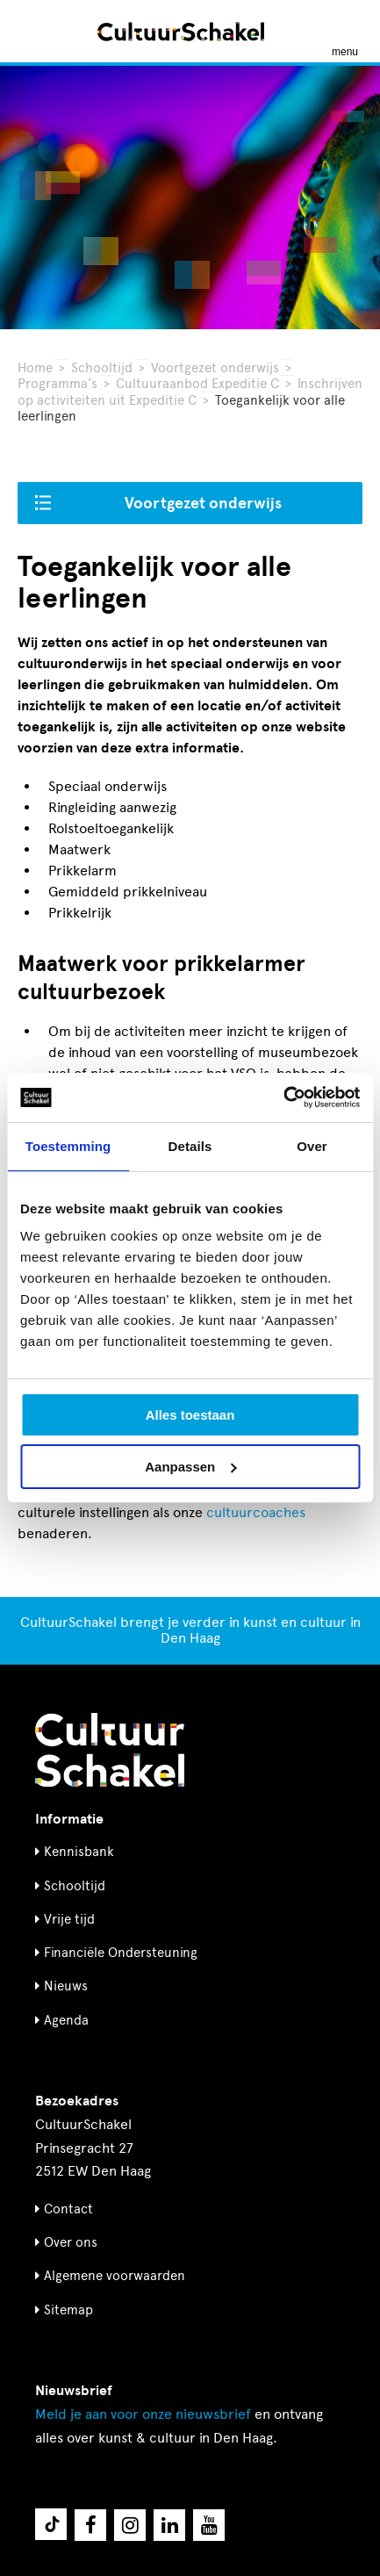 The width and height of the screenshot is (380, 2576). I want to click on Home, so click(35, 368).